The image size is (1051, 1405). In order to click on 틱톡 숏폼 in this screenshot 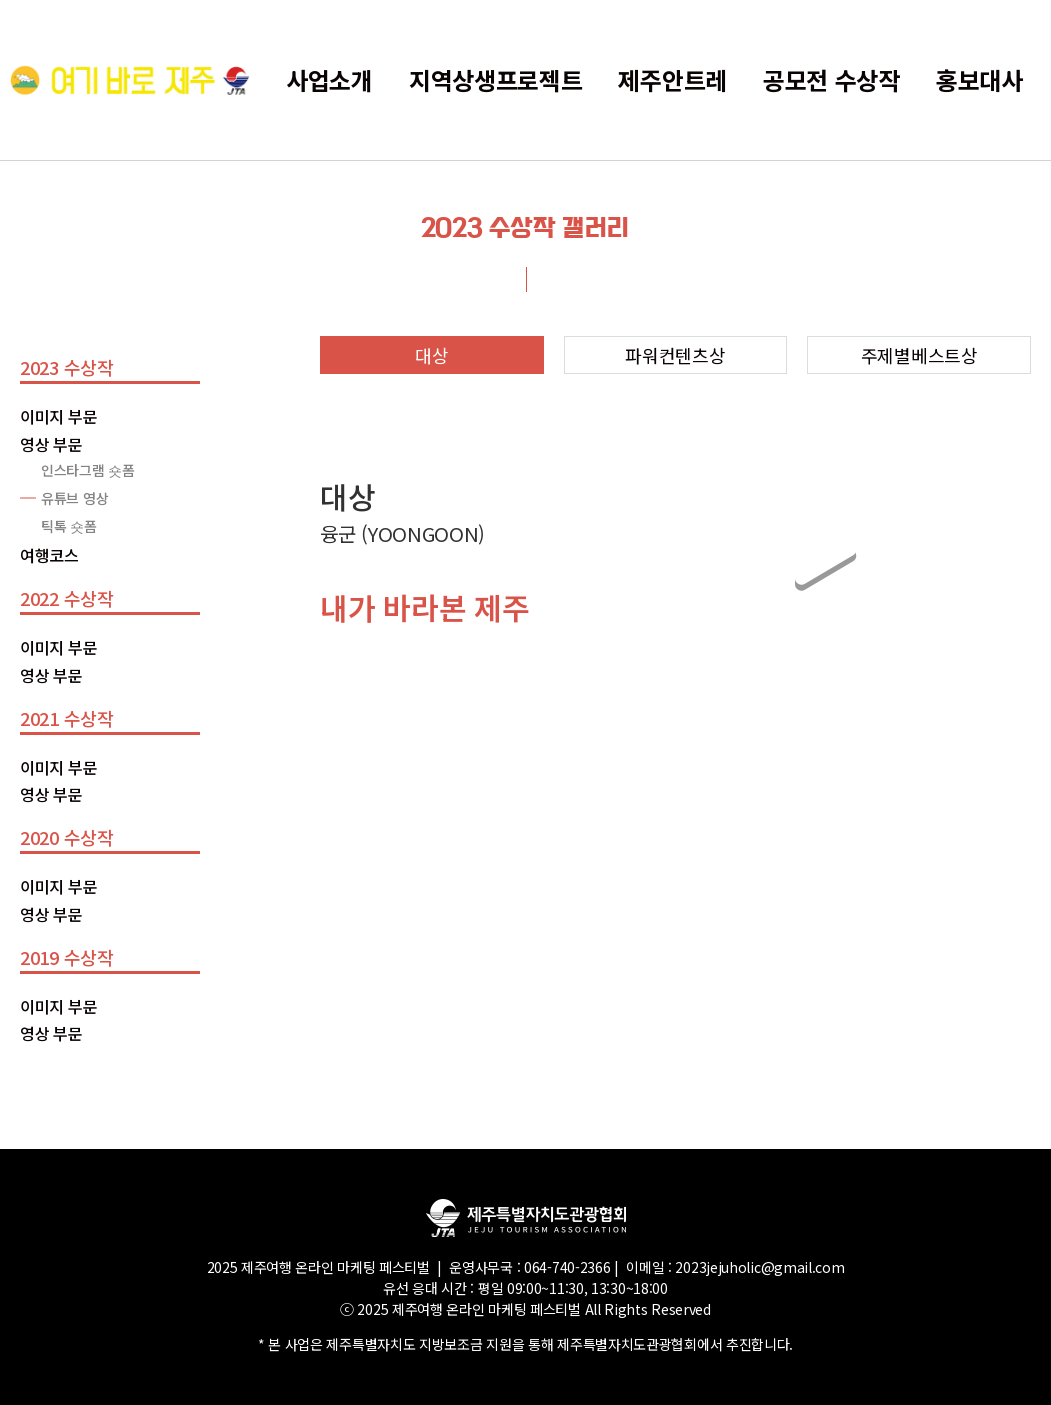, I will do `click(69, 526)`.